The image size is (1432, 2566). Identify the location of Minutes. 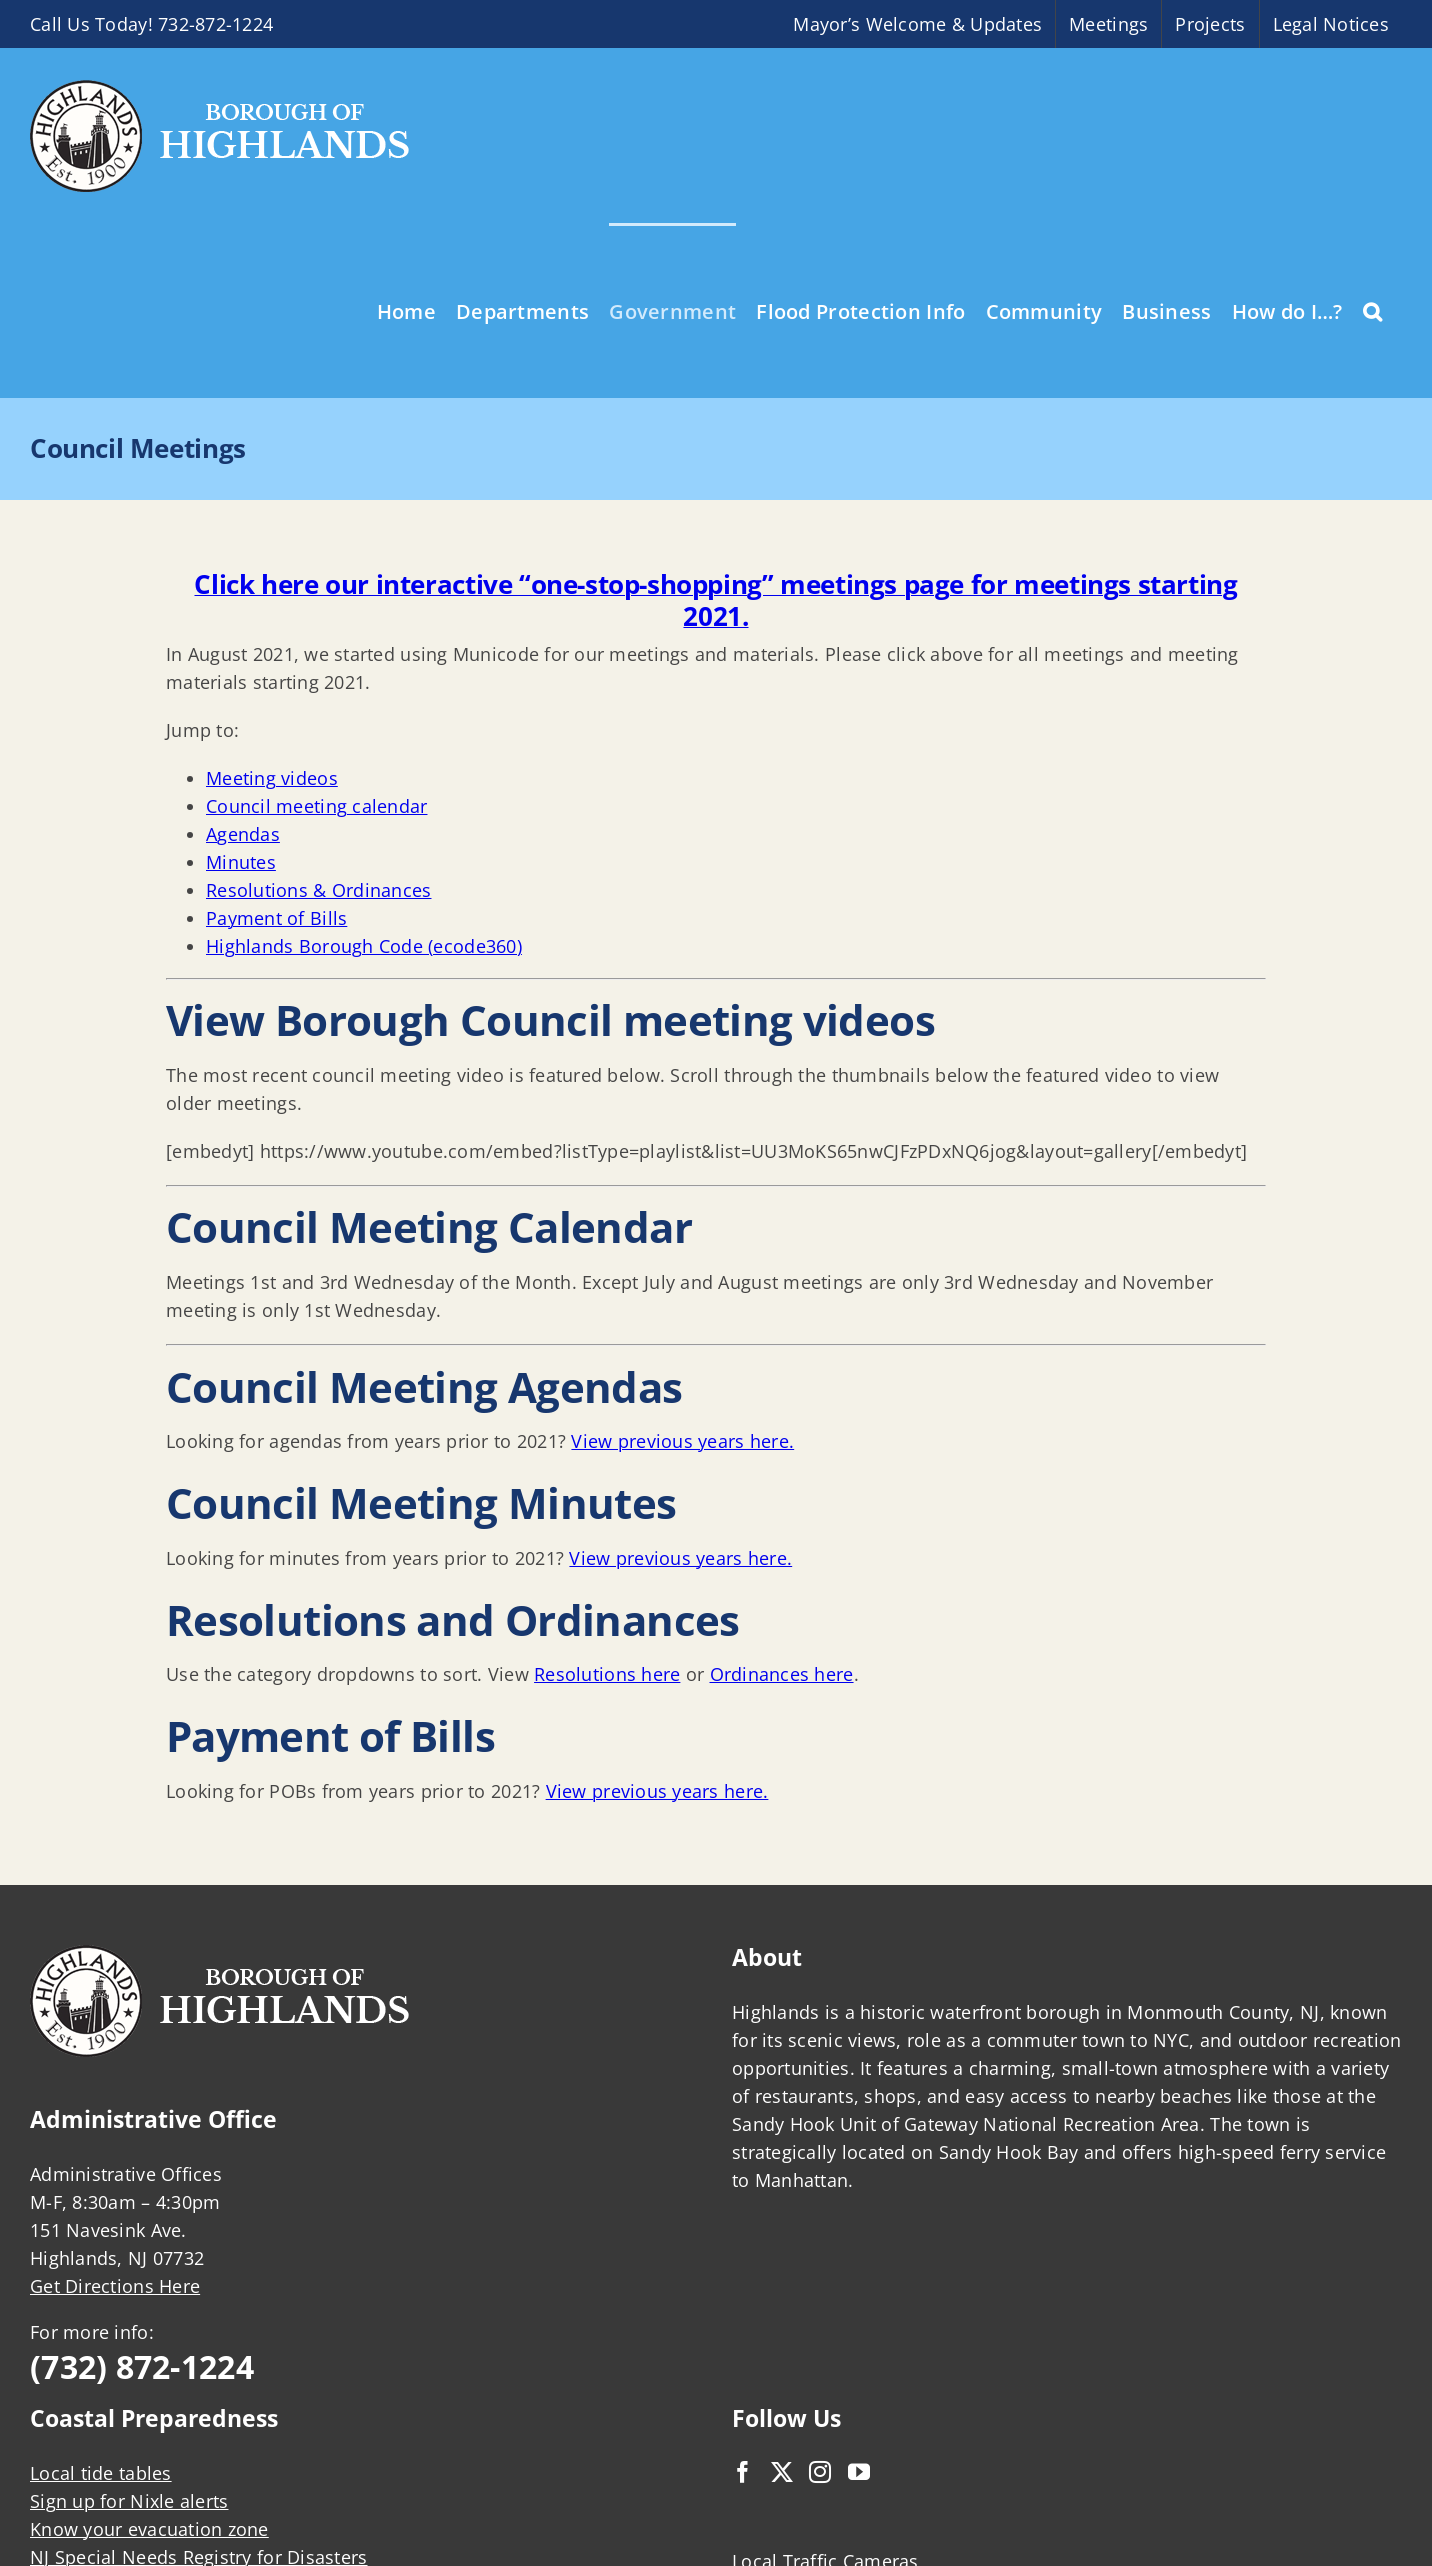
(241, 862).